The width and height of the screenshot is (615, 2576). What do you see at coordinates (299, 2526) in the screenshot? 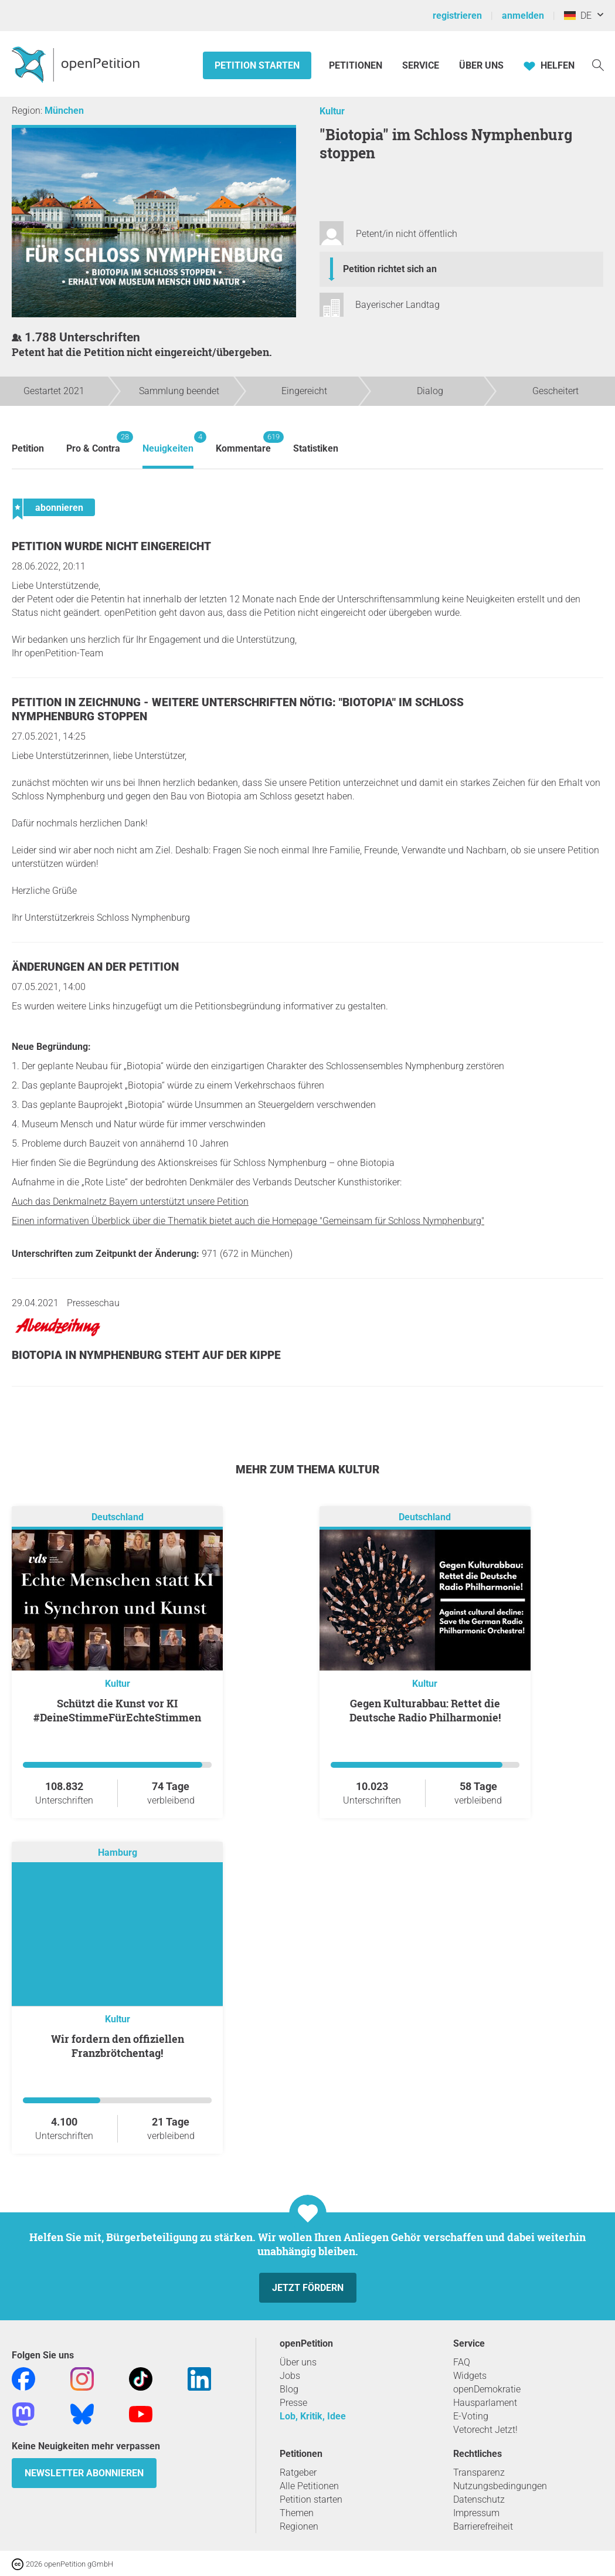
I see `Regionen` at bounding box center [299, 2526].